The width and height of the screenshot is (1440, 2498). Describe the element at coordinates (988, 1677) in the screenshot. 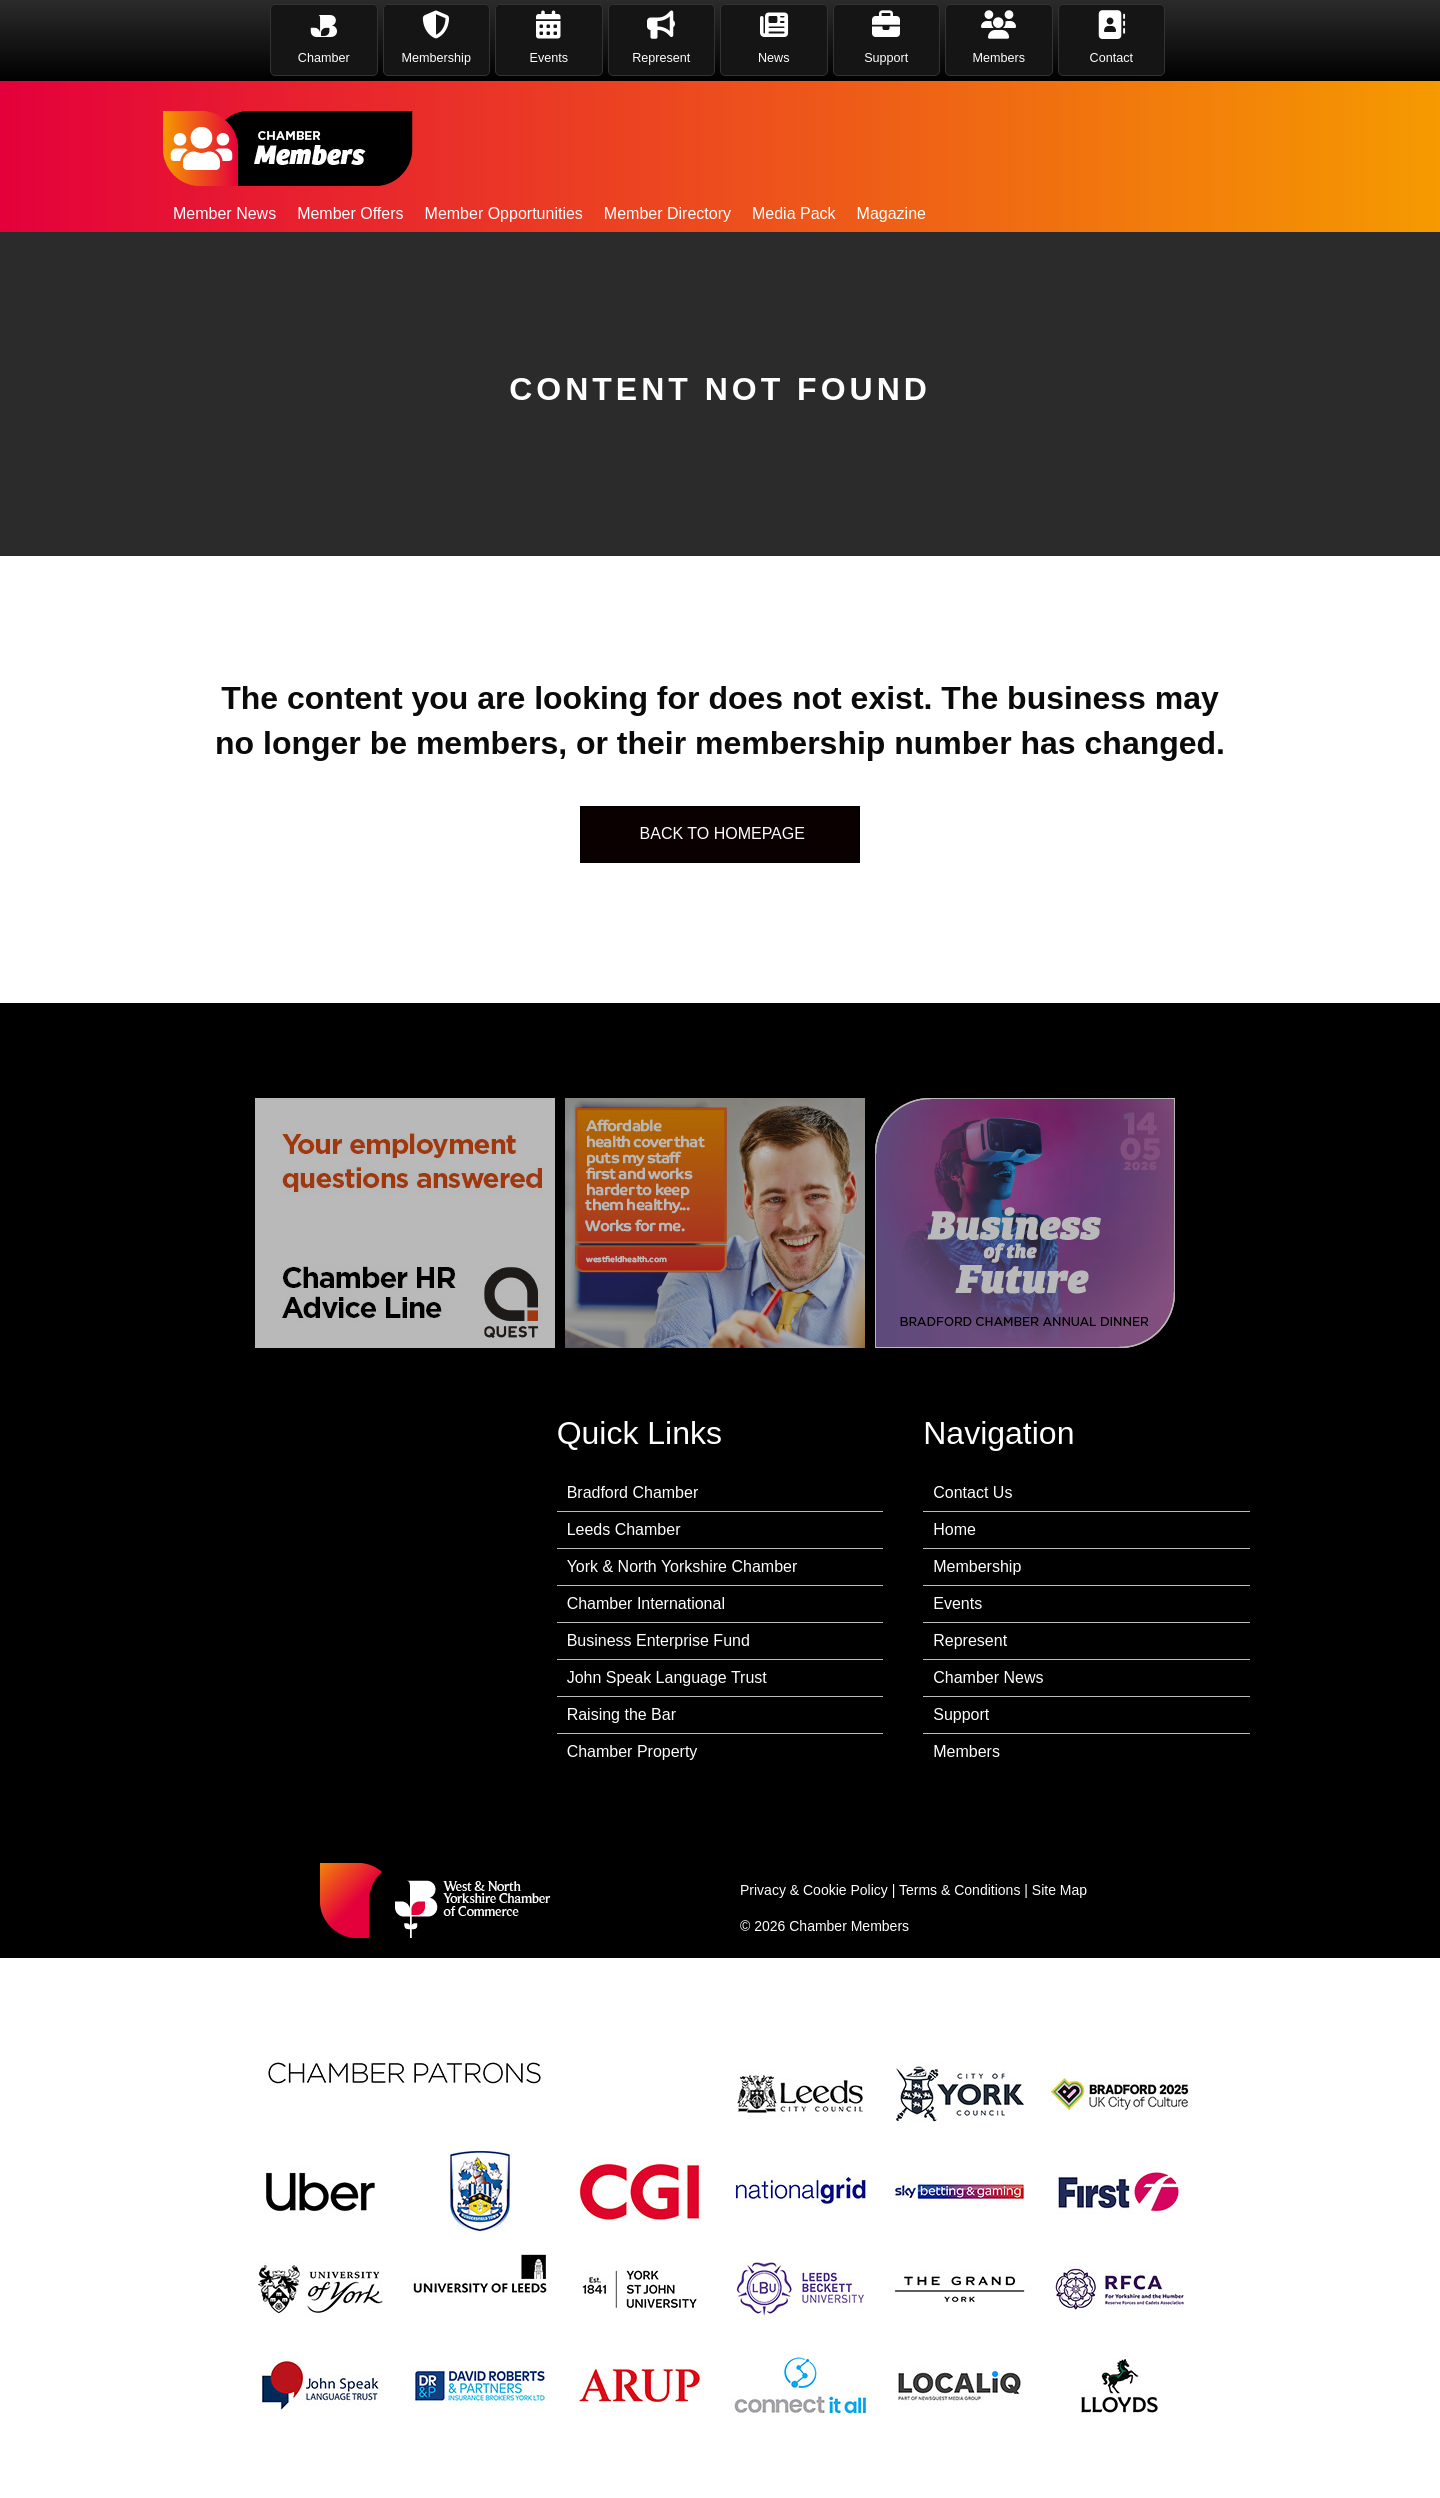

I see `Chamber News [menuitem]` at that location.